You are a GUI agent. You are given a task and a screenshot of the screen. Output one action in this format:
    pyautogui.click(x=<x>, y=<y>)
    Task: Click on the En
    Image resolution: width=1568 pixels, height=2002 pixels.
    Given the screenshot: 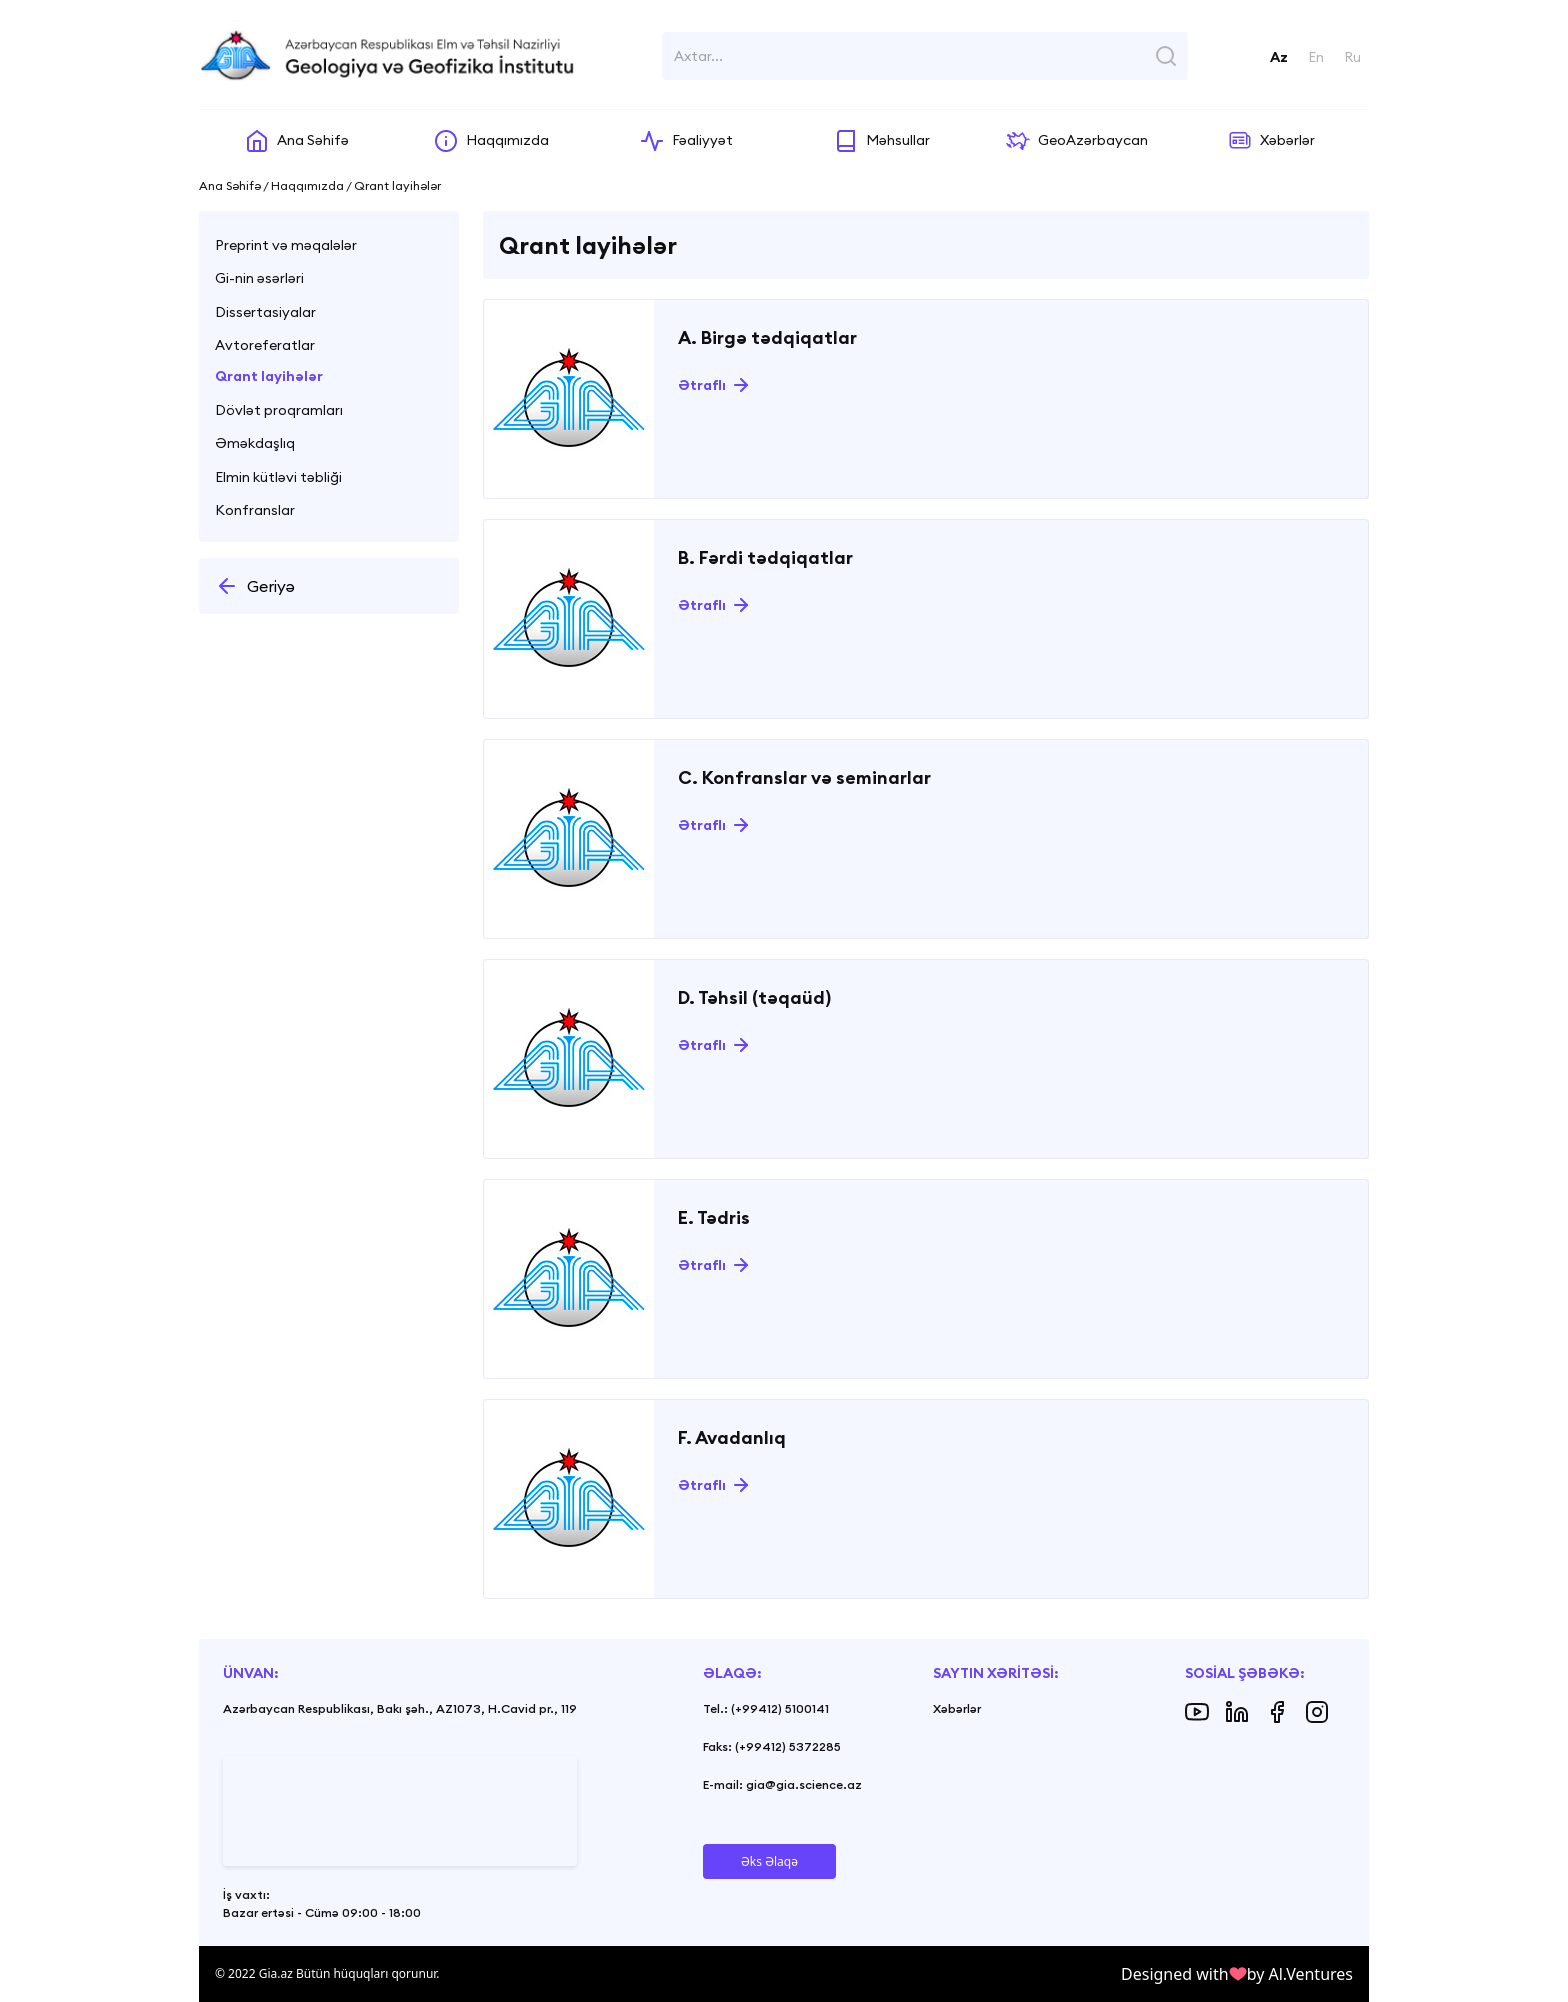 What is the action you would take?
    pyautogui.click(x=1316, y=57)
    